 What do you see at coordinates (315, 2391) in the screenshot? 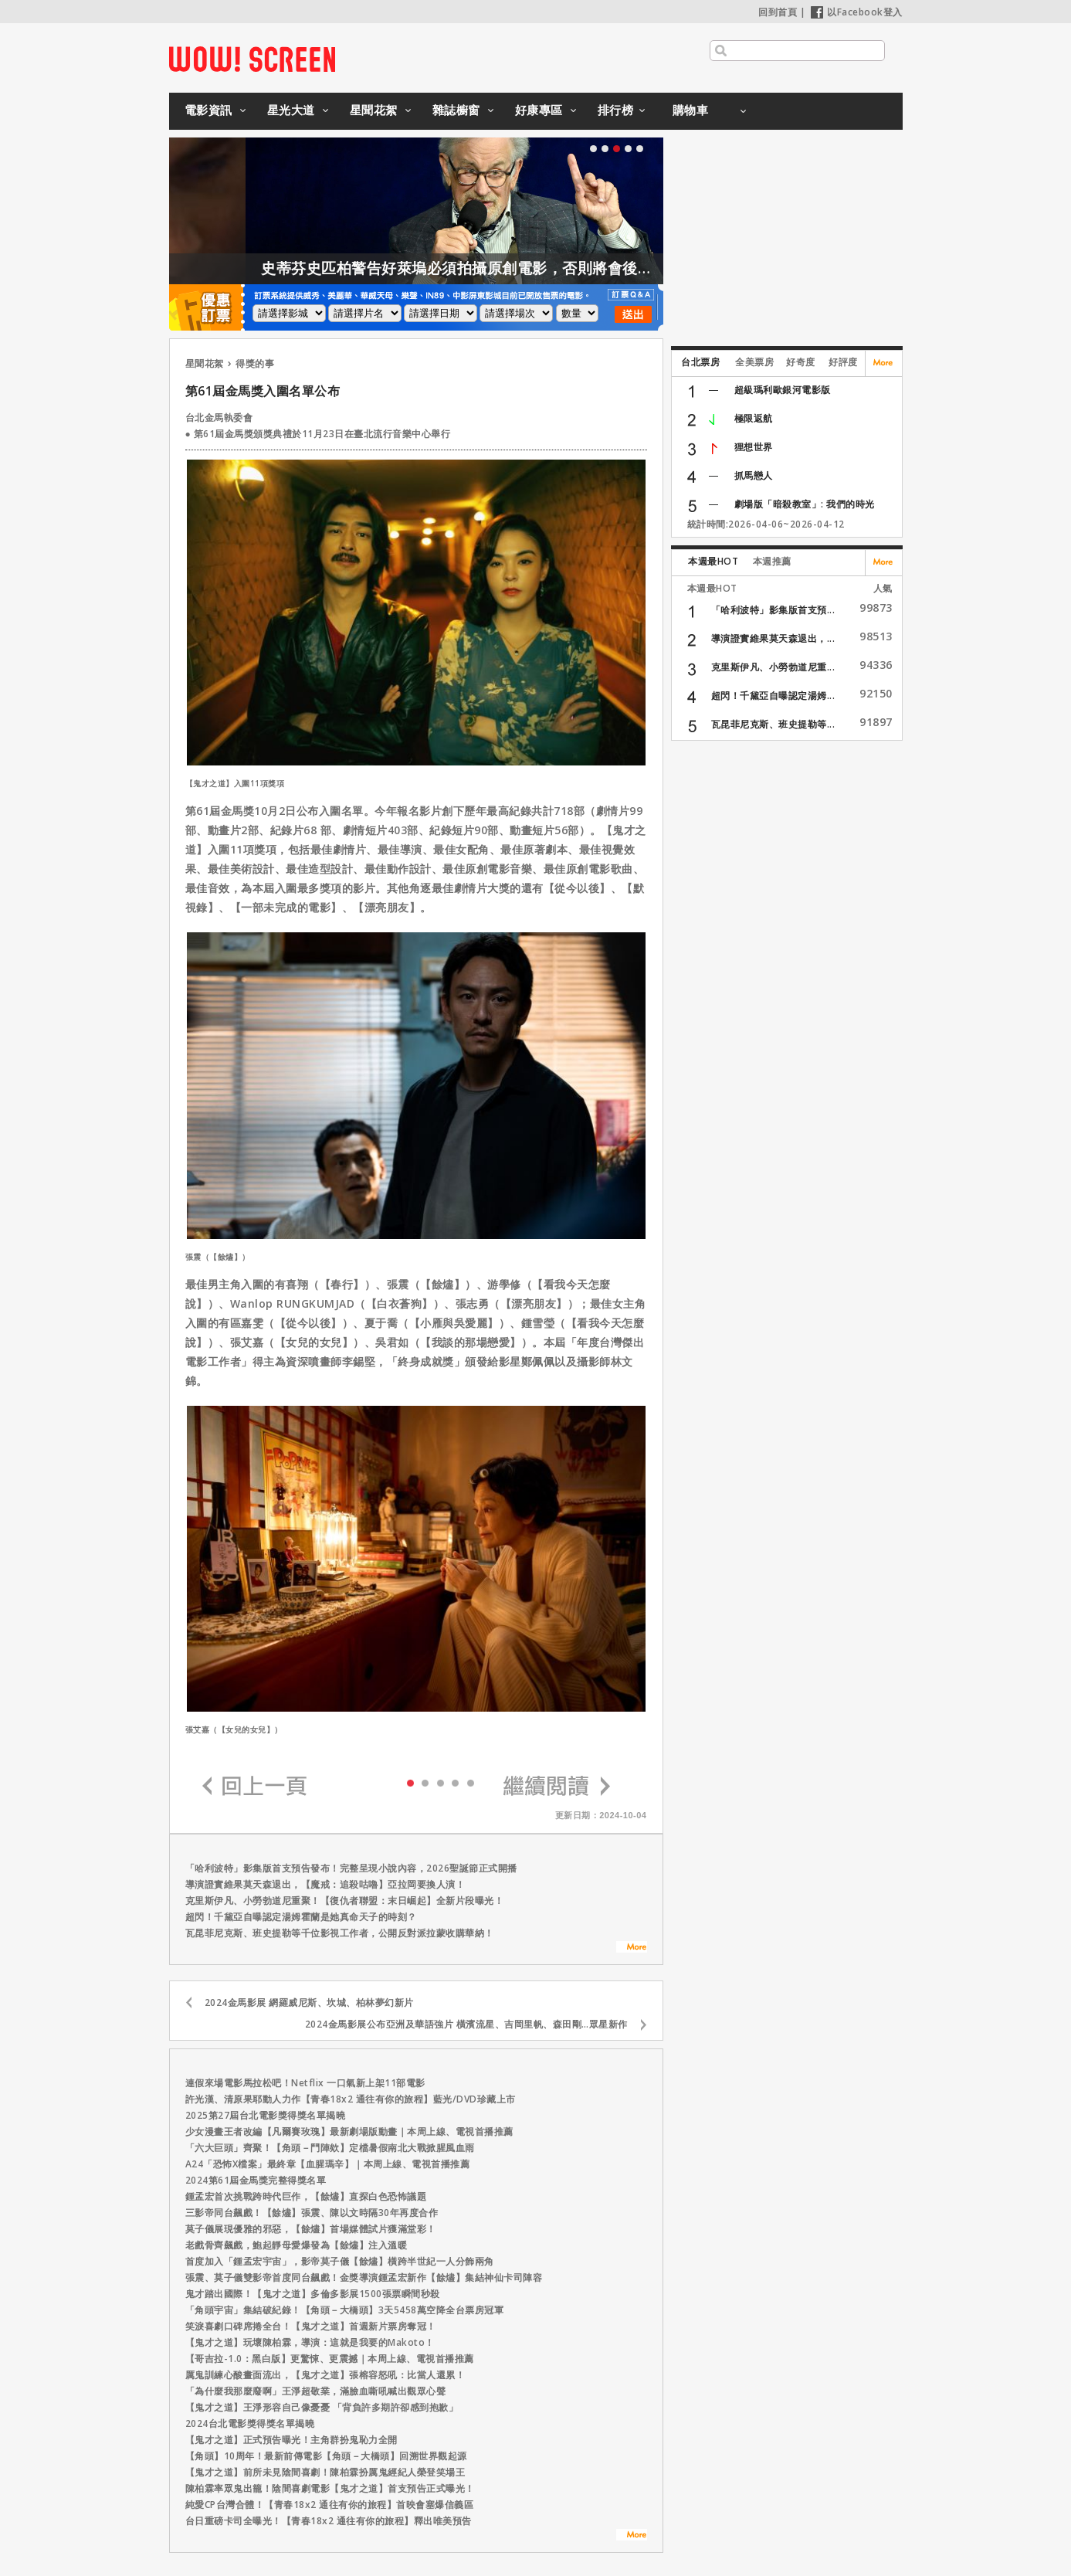
I see `「為什麼我那麼廢啊」王淨超敬業，滿臉血嘶吼喊出觀眾心聲` at bounding box center [315, 2391].